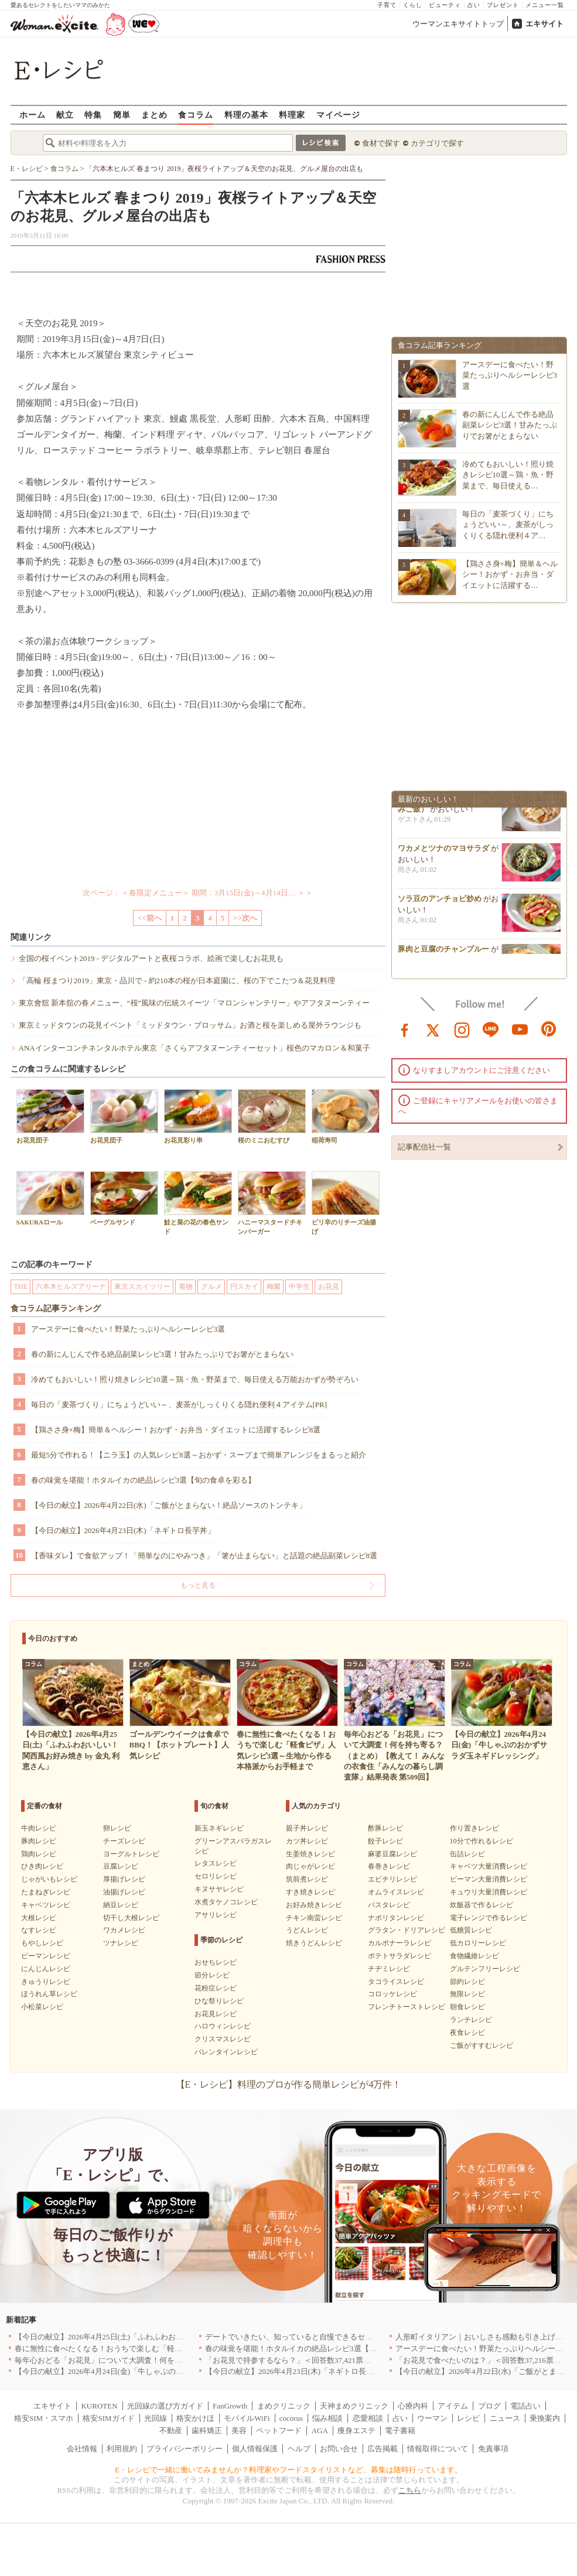 This screenshot has height=2576, width=577. I want to click on ペットフード, so click(279, 2430).